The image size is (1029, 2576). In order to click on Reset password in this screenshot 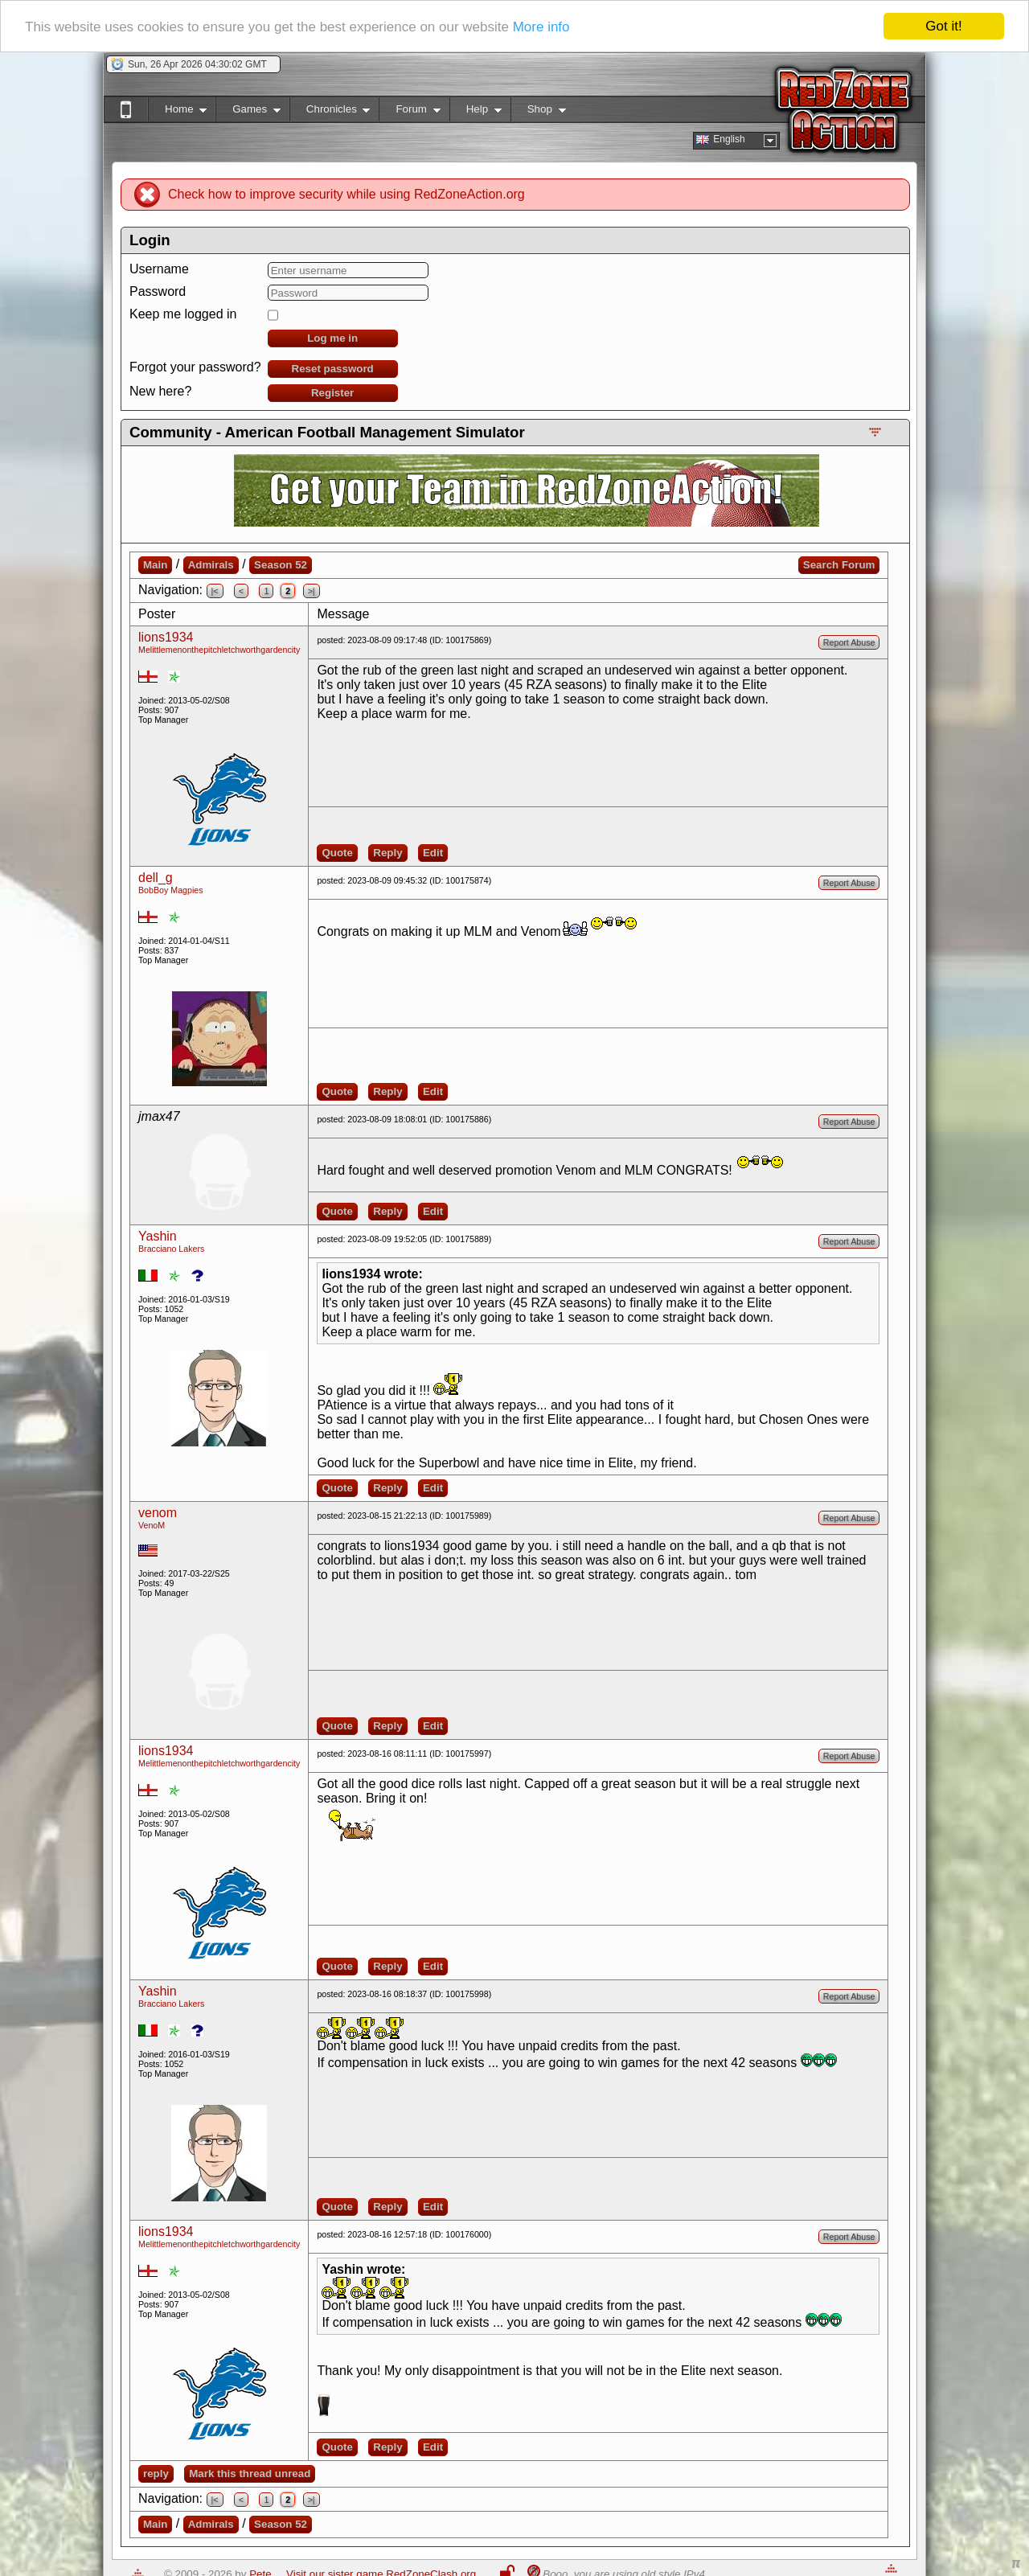, I will do `click(333, 369)`.